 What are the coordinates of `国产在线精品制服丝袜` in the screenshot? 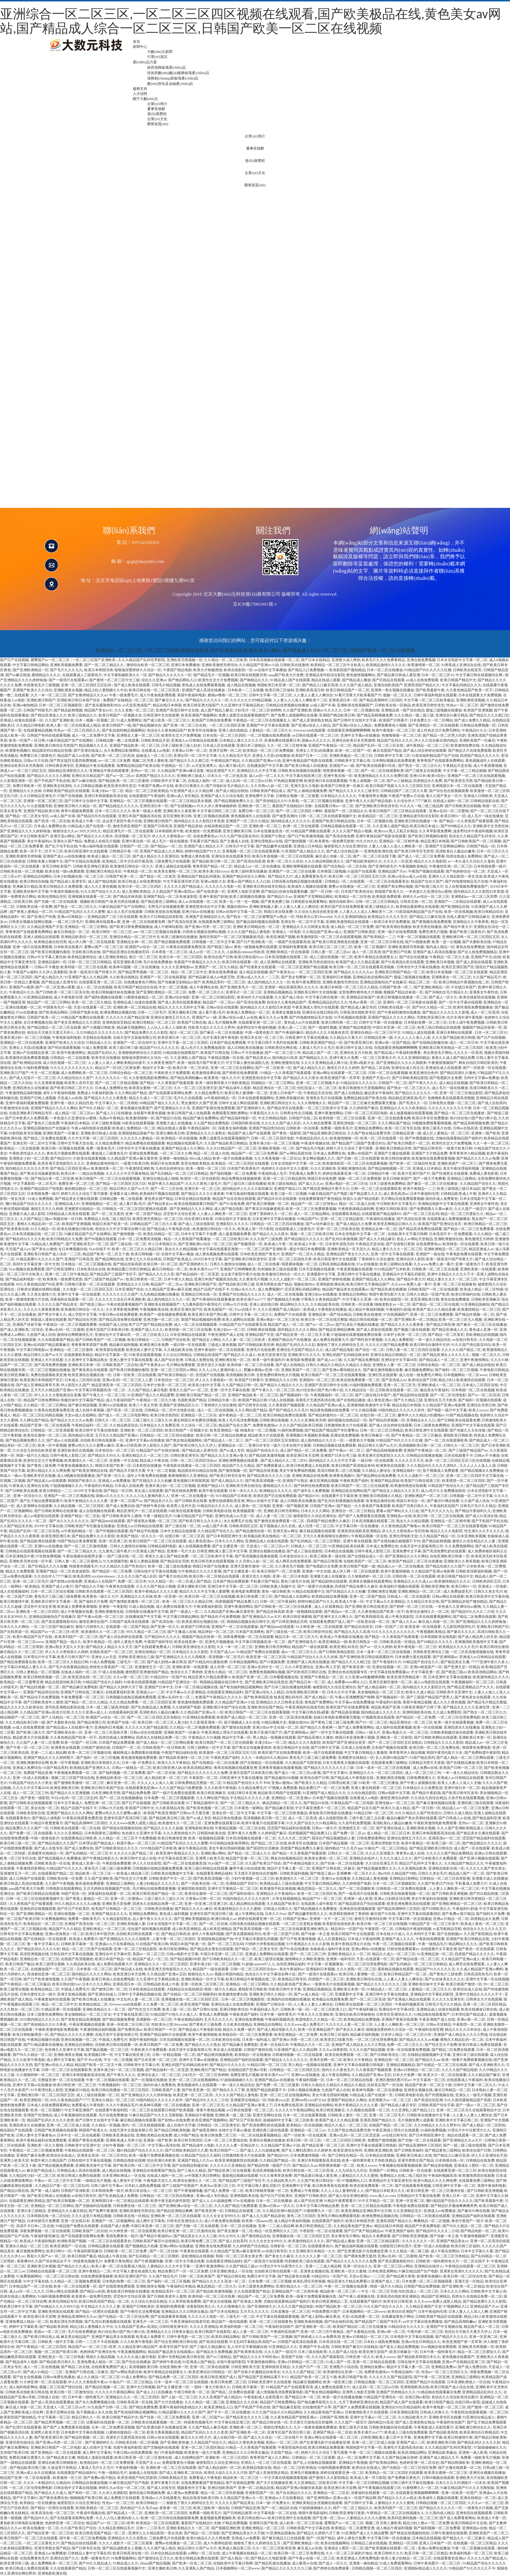 It's located at (430, 1042).